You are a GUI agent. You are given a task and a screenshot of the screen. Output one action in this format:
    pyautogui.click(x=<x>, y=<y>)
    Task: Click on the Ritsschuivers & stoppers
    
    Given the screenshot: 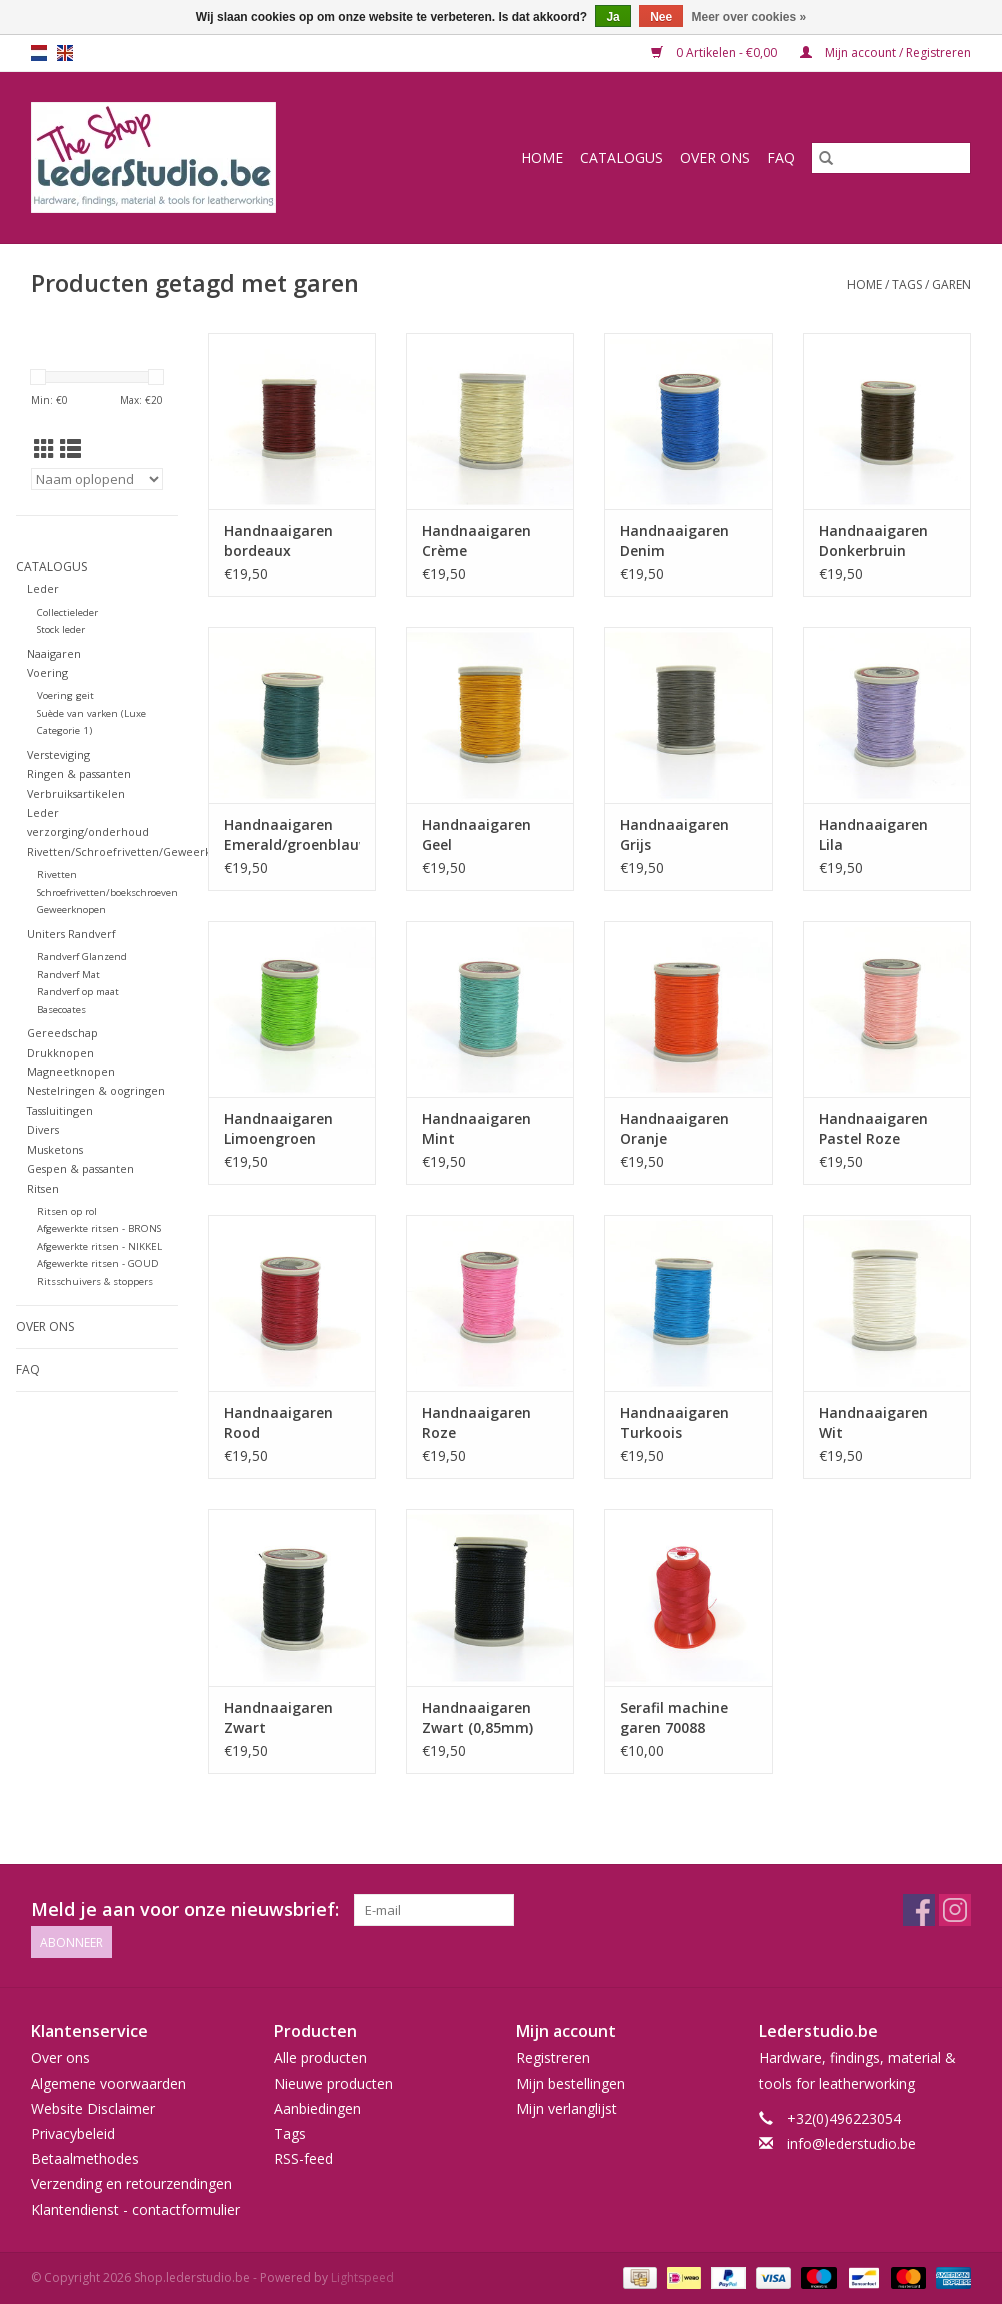 What is the action you would take?
    pyautogui.click(x=95, y=1281)
    